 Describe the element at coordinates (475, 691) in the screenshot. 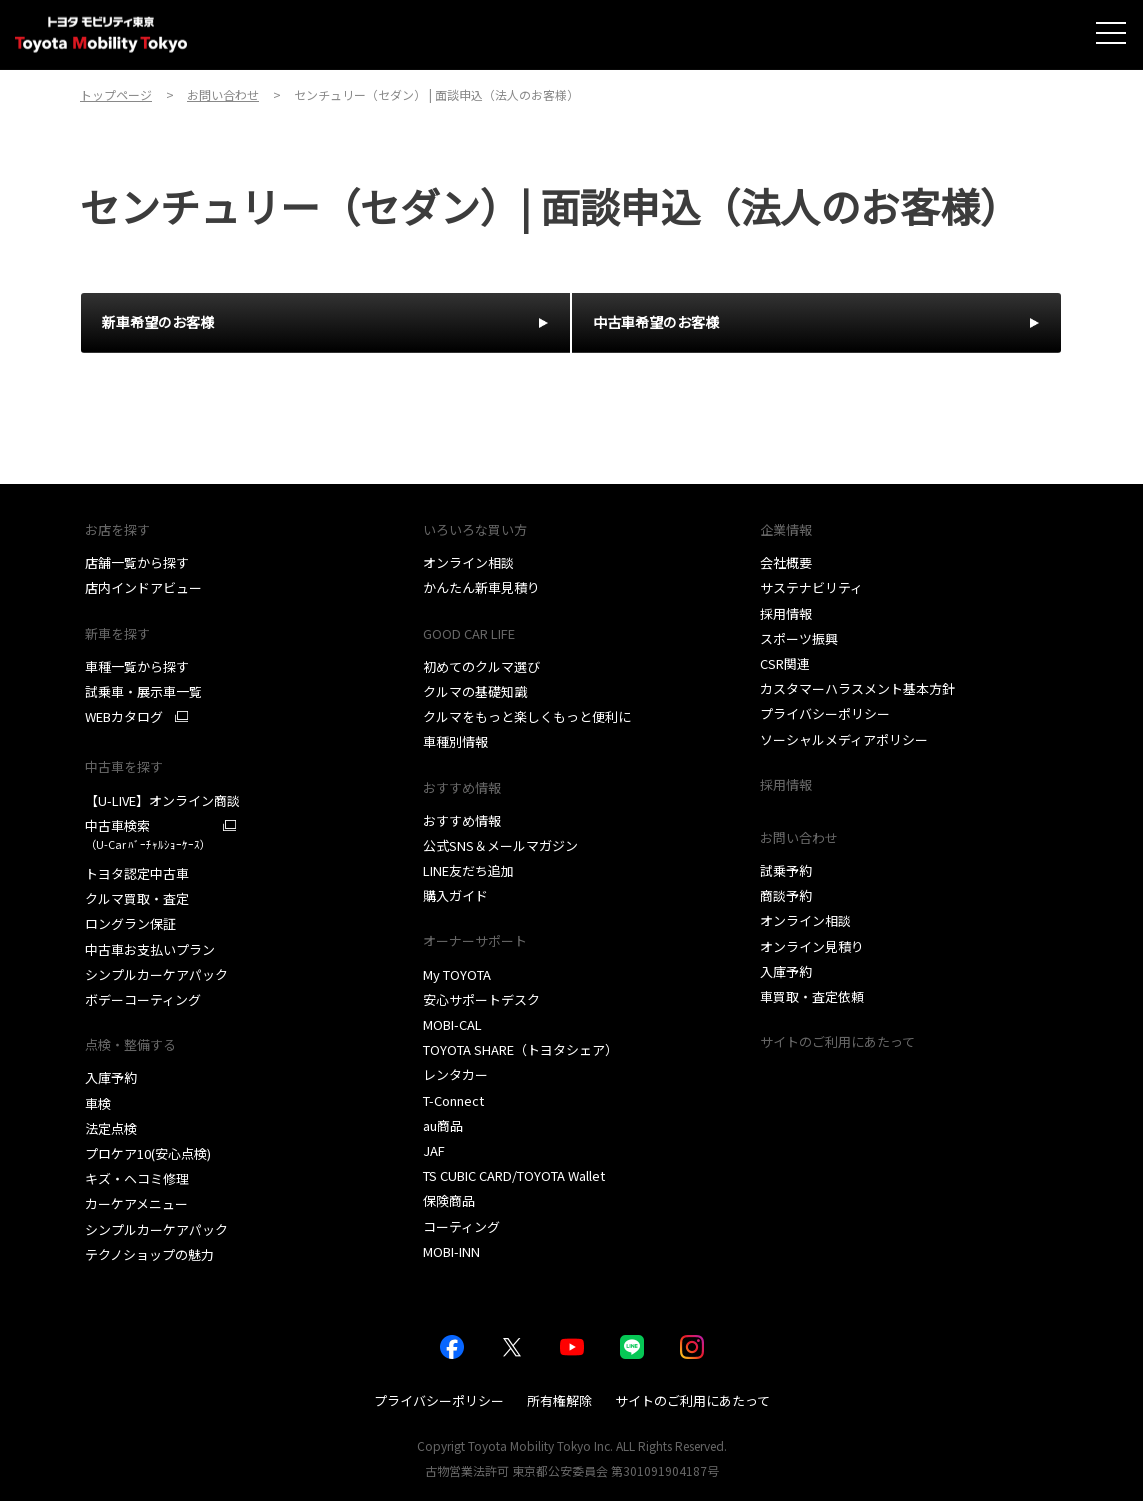

I see `クルマの基礎知識` at that location.